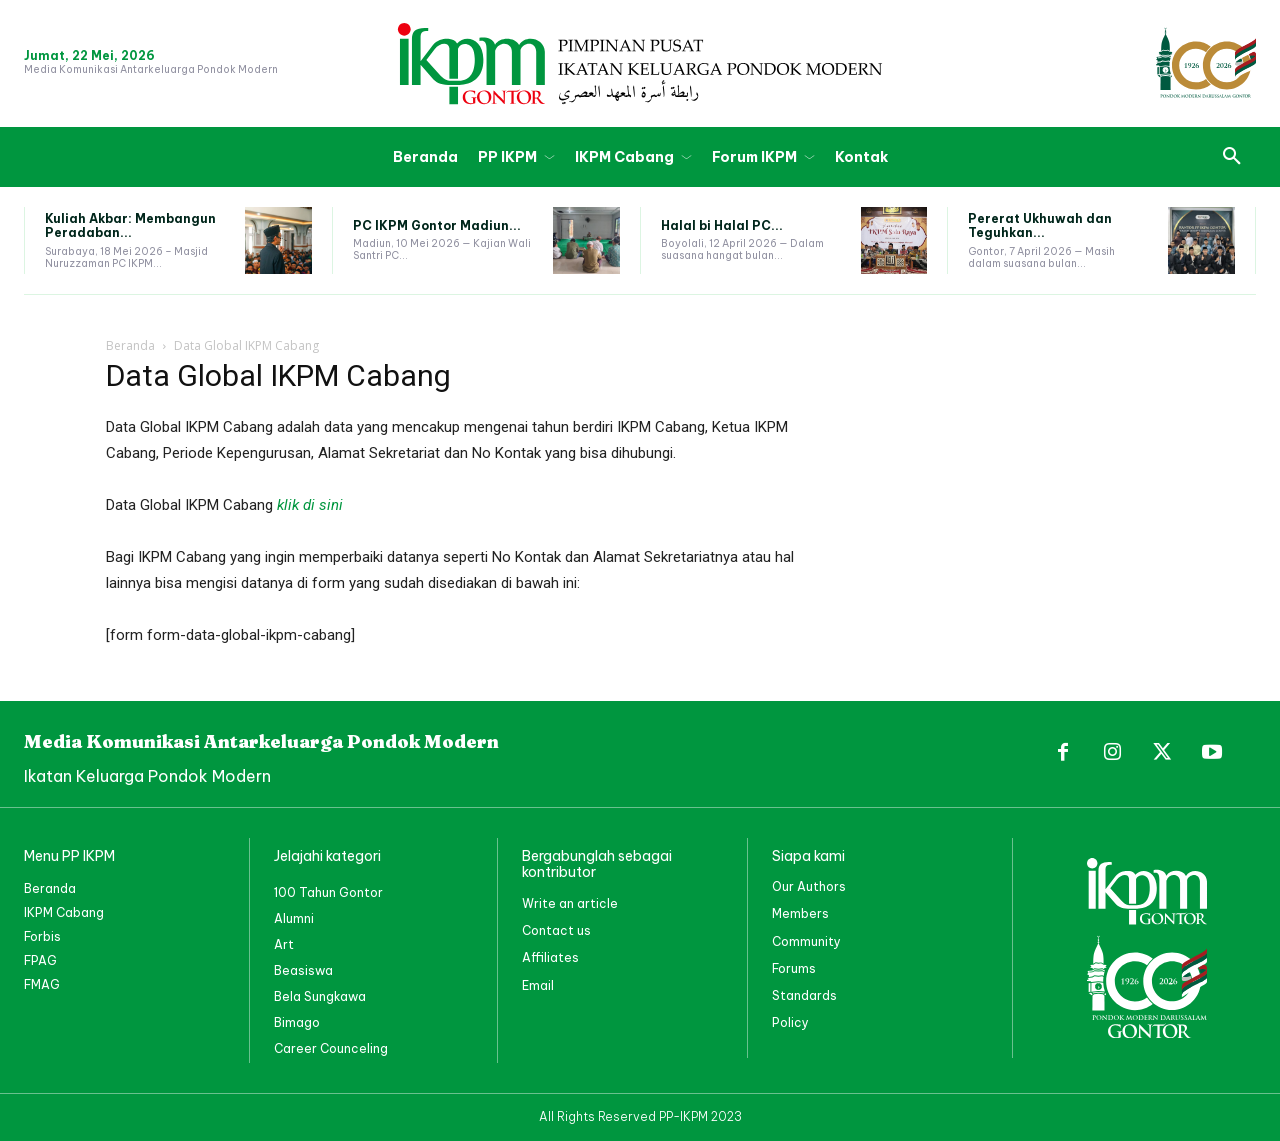 The image size is (1280, 1141). I want to click on Halal bi Halal PC..., so click(722, 225).